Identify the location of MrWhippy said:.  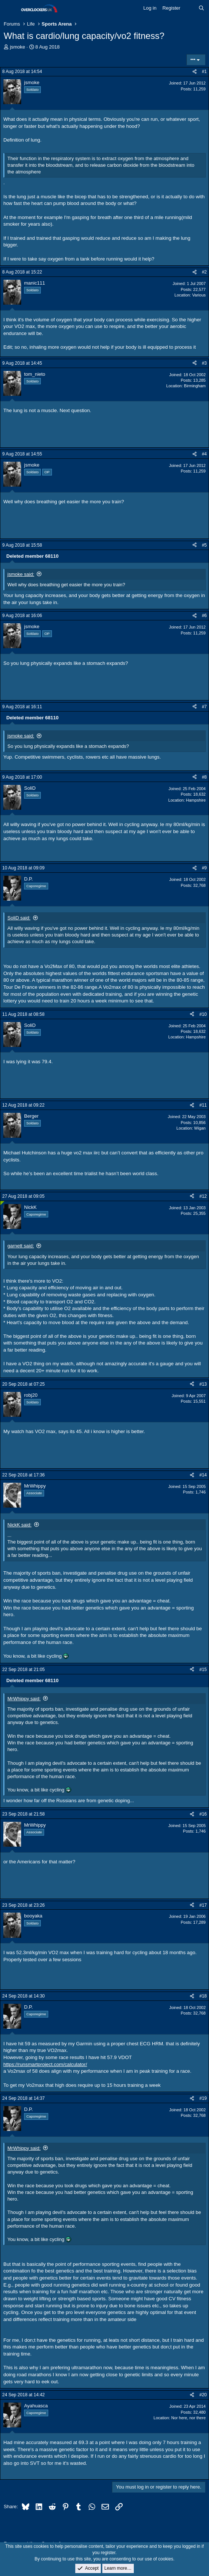
(24, 1698).